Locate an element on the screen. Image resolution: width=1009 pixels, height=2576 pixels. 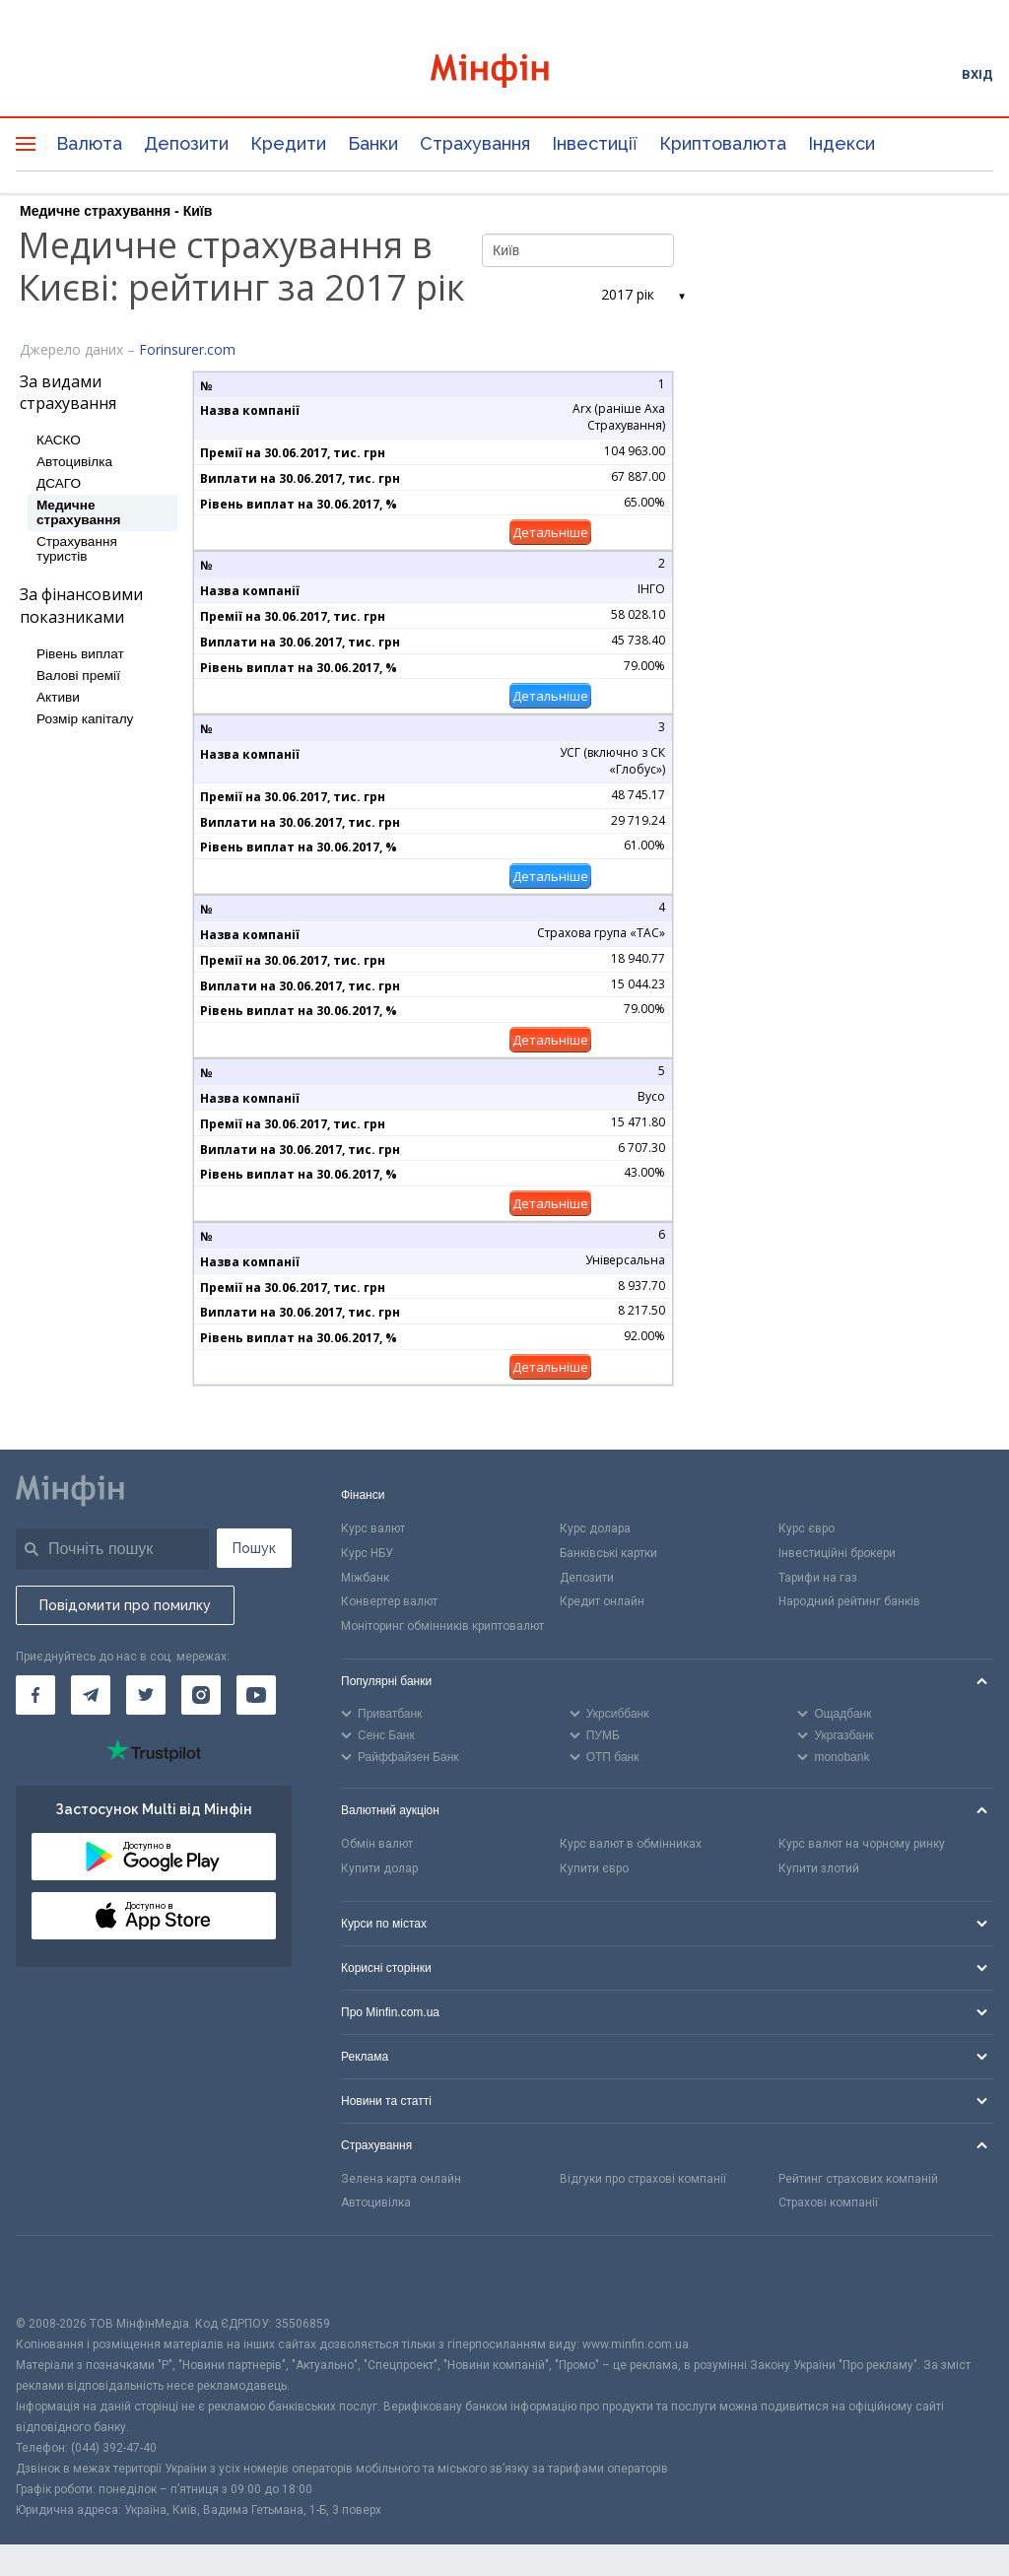
Моніторинг обмінників криптовалют is located at coordinates (442, 1626).